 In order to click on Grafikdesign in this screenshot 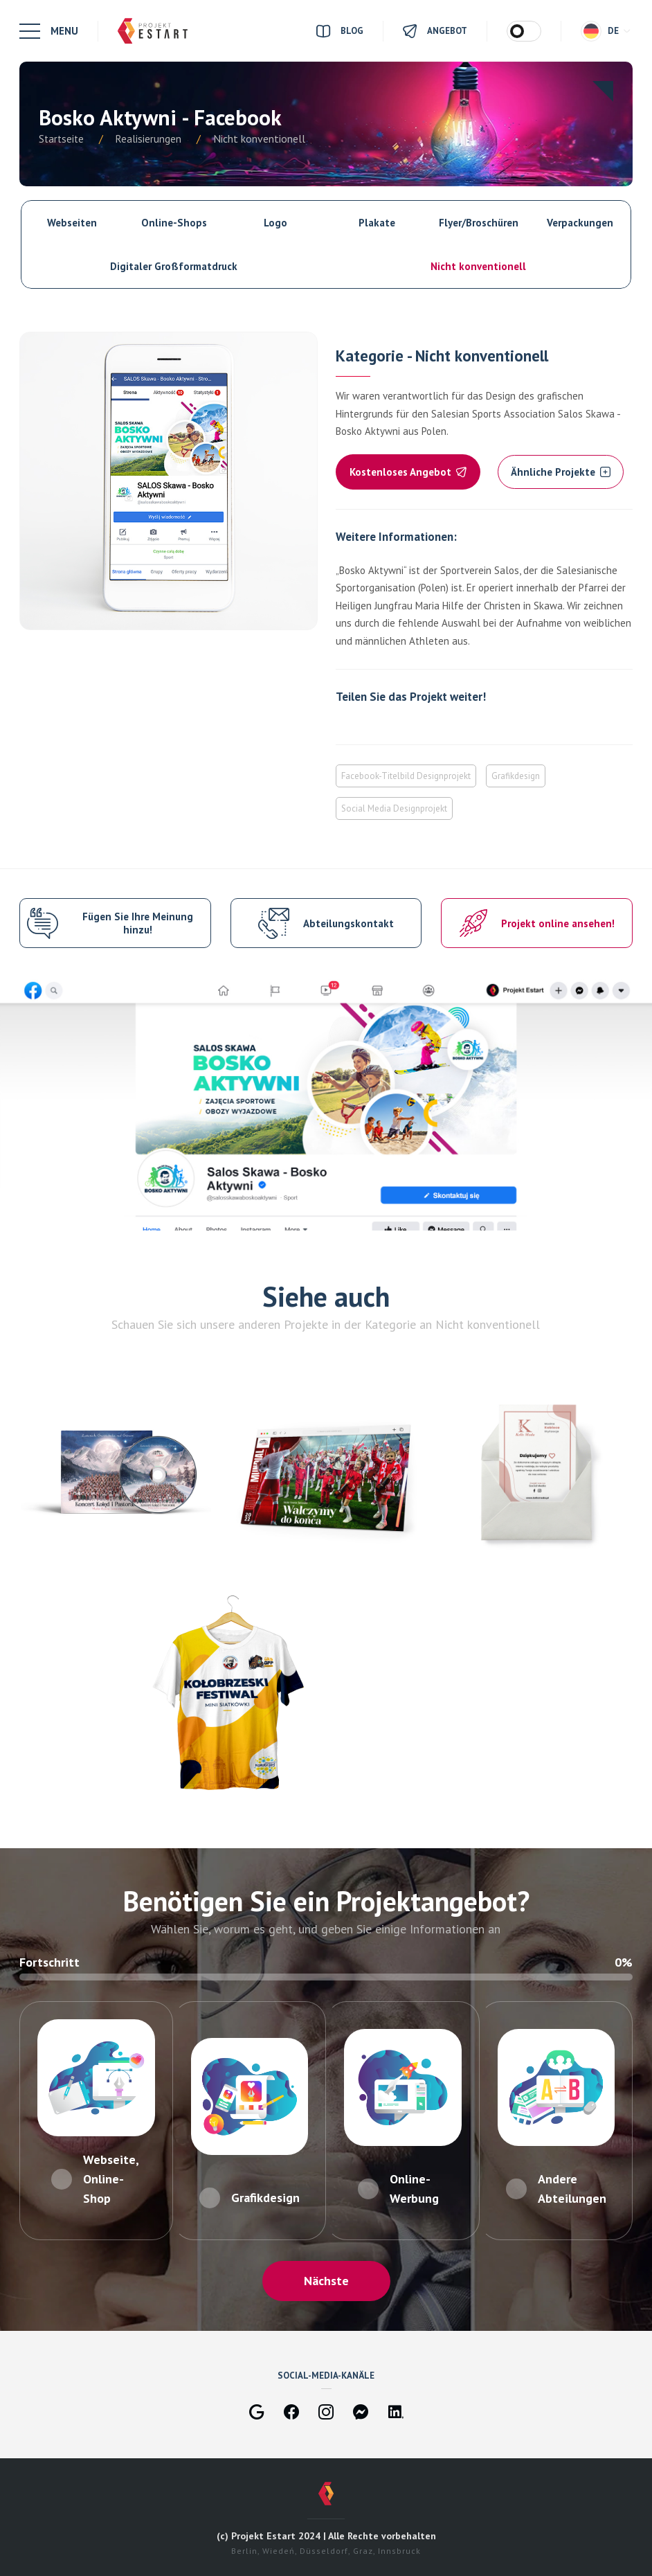, I will do `click(515, 776)`.